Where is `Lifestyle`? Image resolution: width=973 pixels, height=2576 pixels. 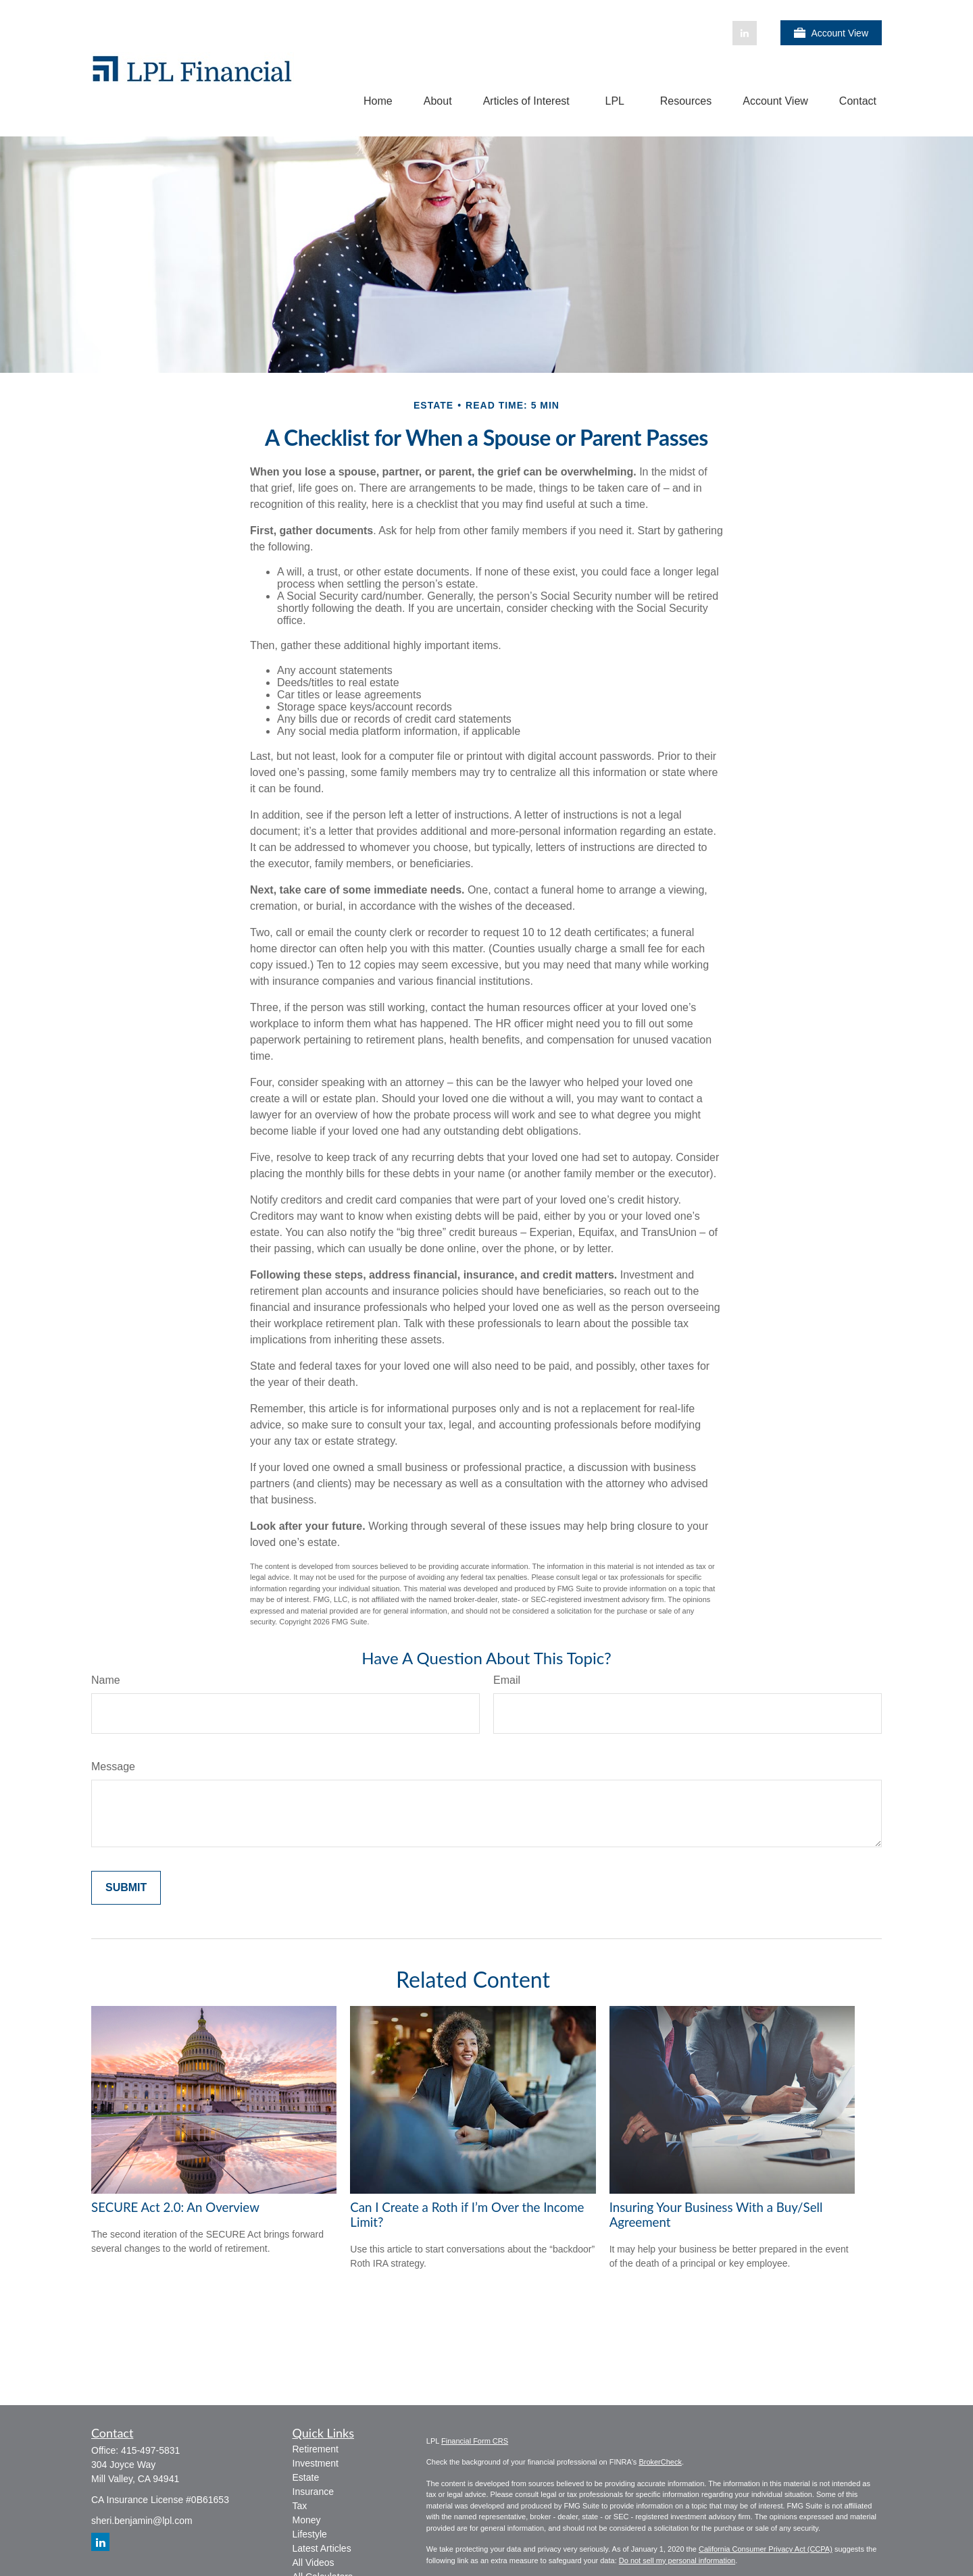 Lifestyle is located at coordinates (310, 2534).